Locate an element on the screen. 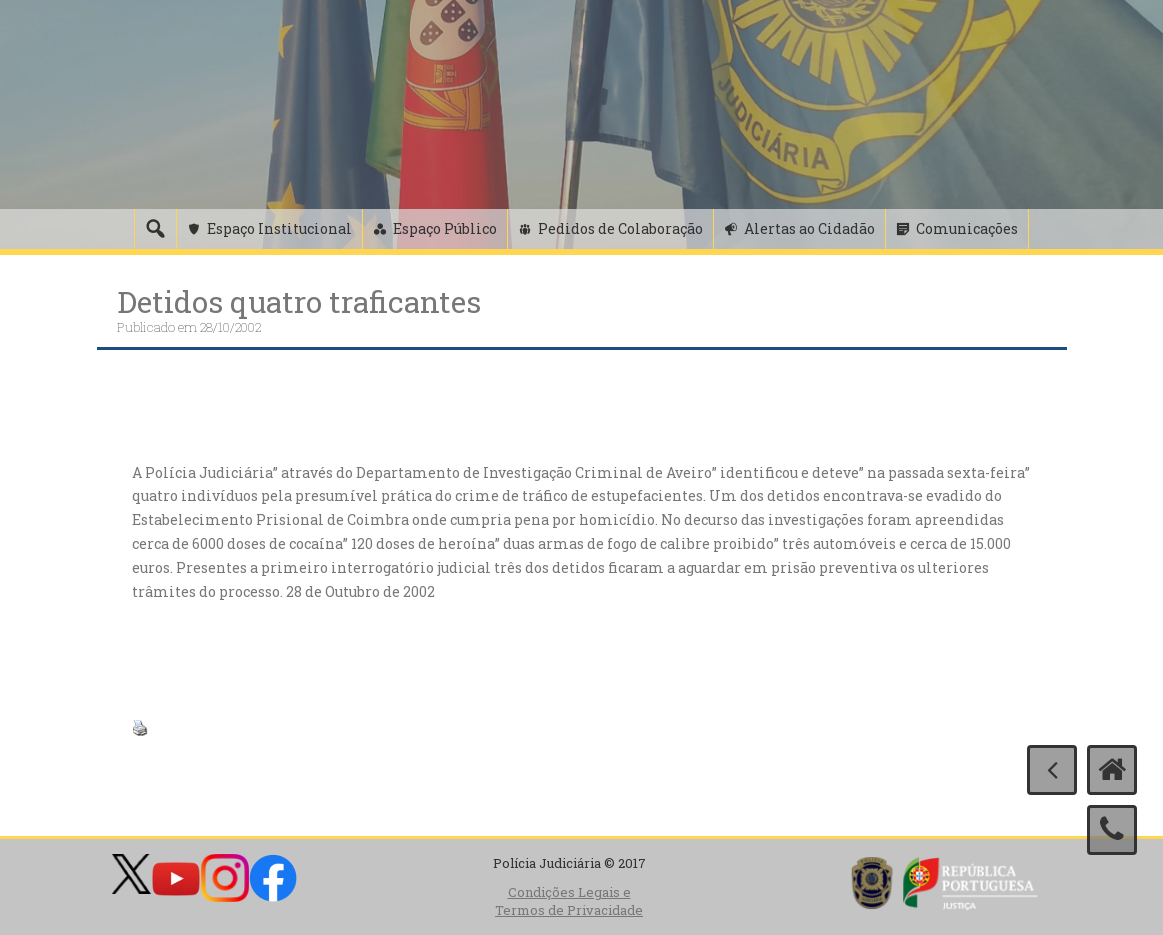 This screenshot has width=1163, height=935. Espaço Público [button] is located at coordinates (445, 228).